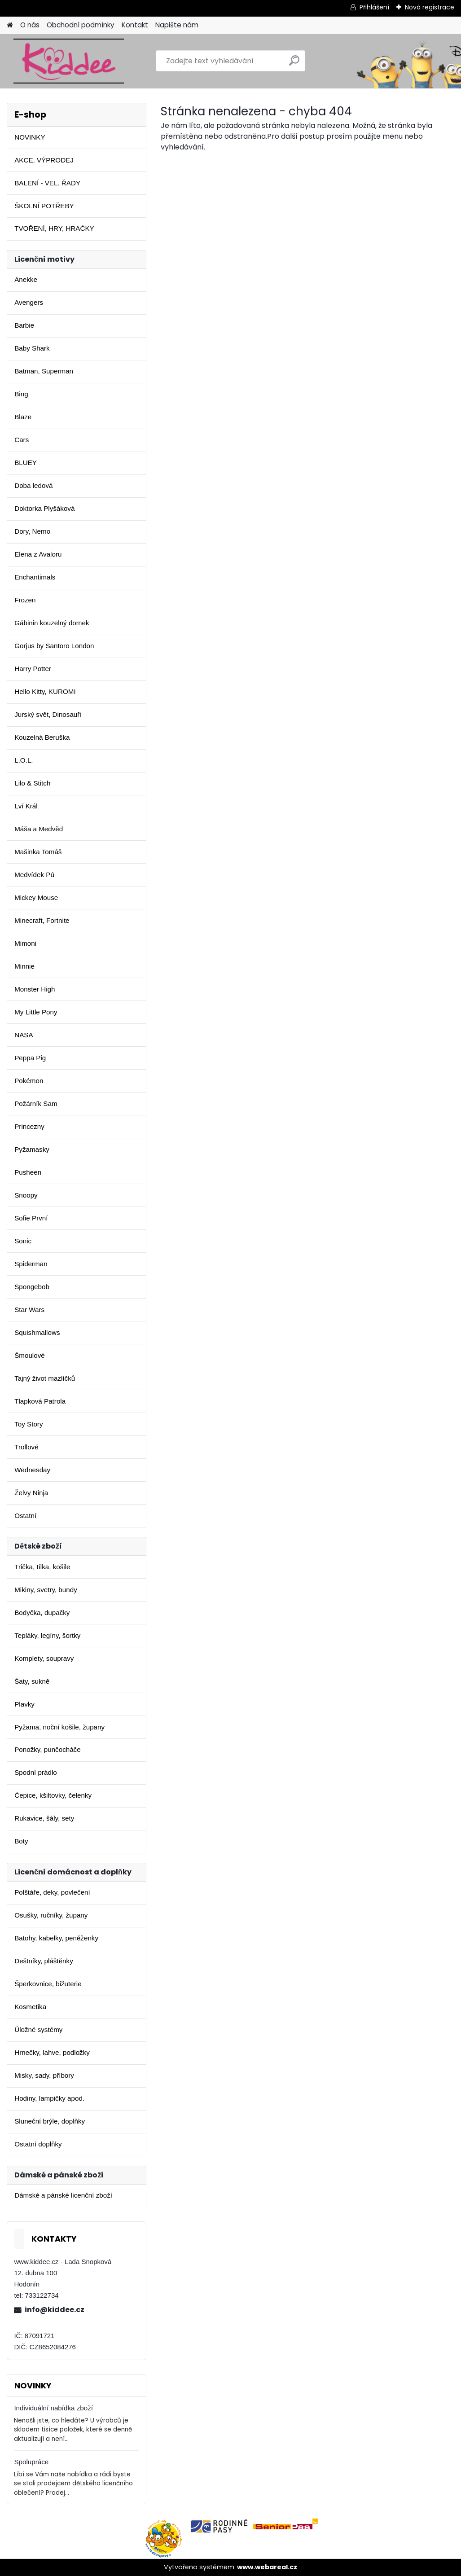  I want to click on Ponožky, punčocháče, so click(47, 1749).